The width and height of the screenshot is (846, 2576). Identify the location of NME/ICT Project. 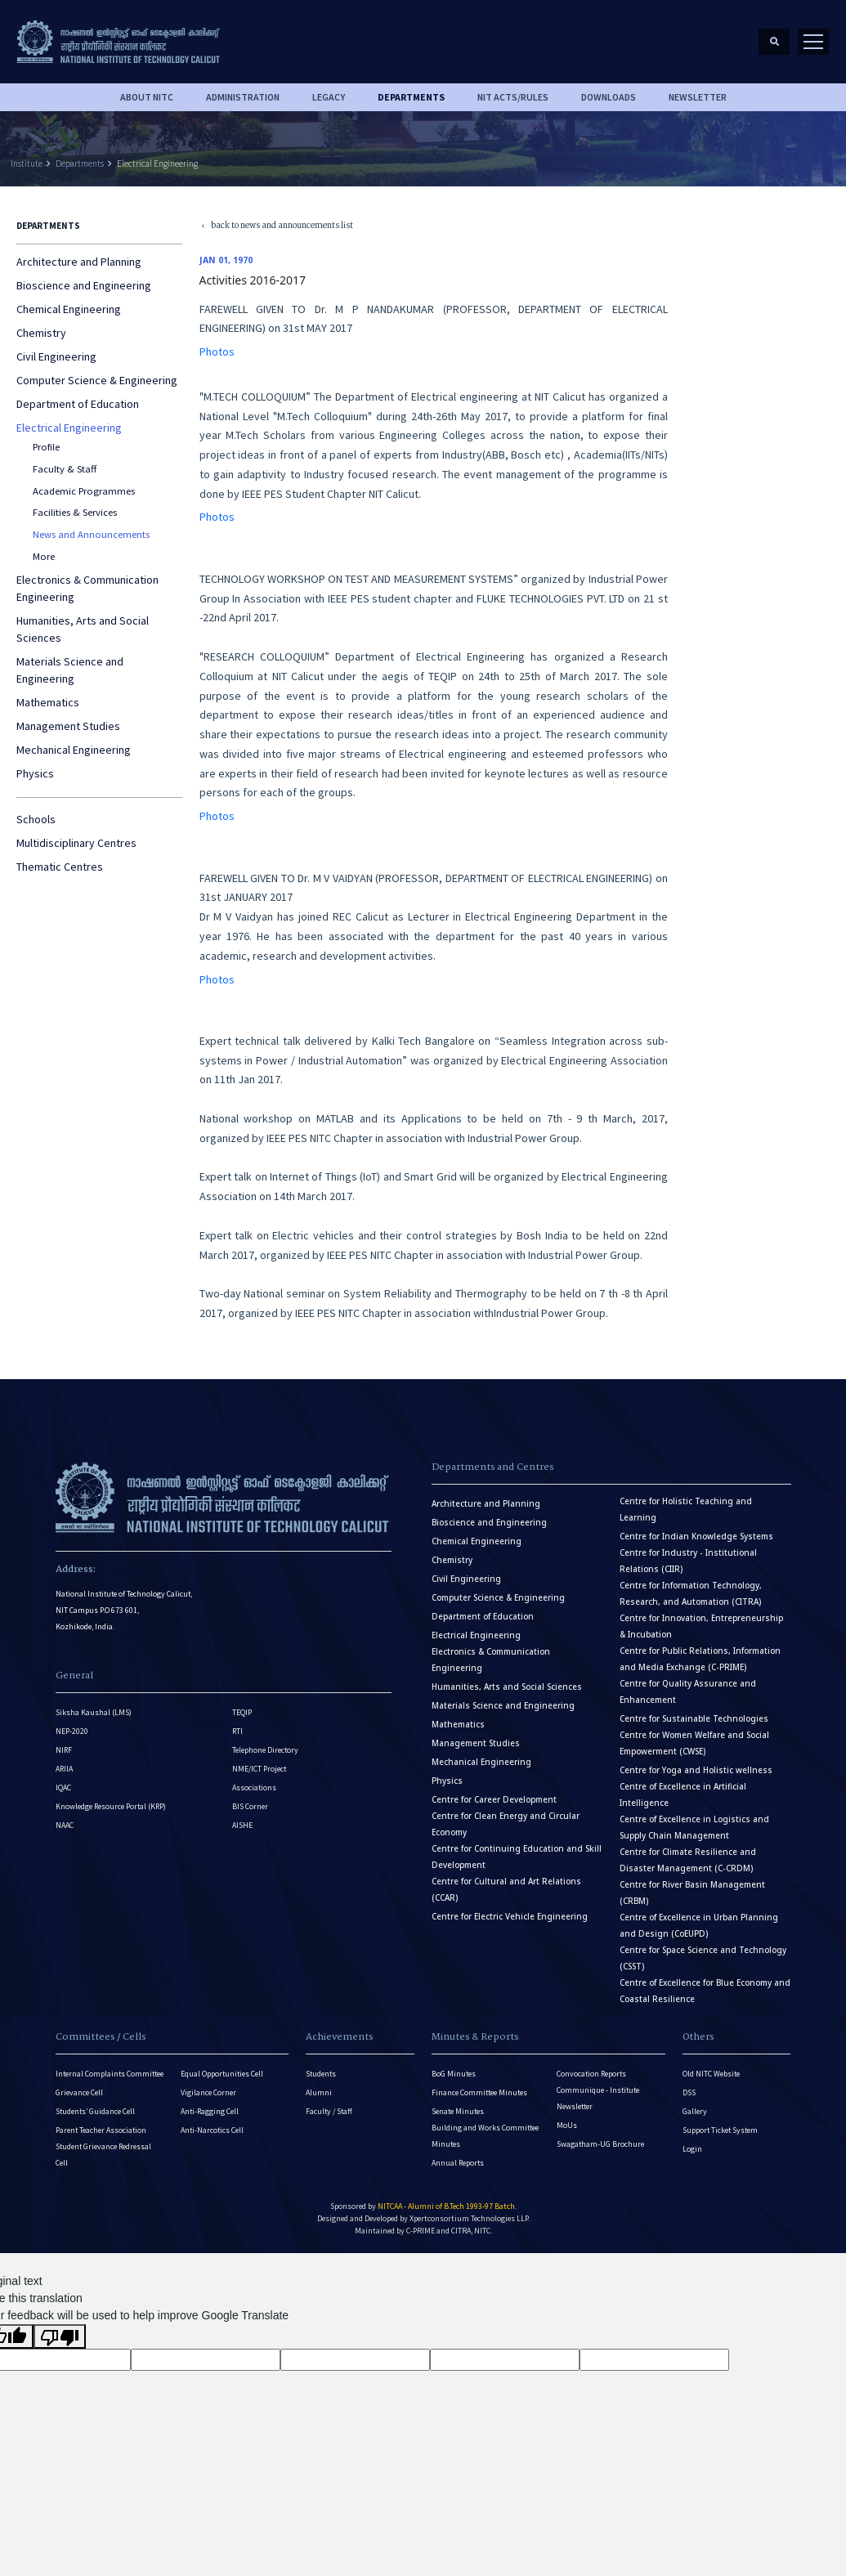
(259, 1768).